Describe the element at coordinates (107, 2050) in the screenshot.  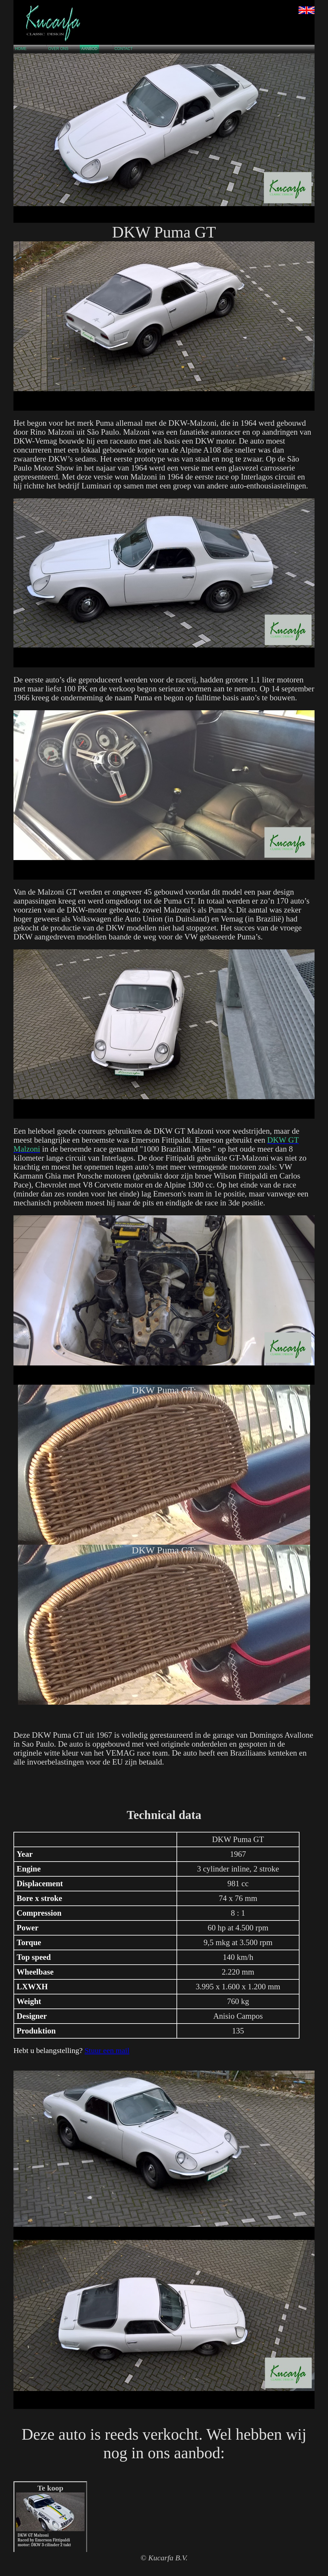
I see `Stuur een mail` at that location.